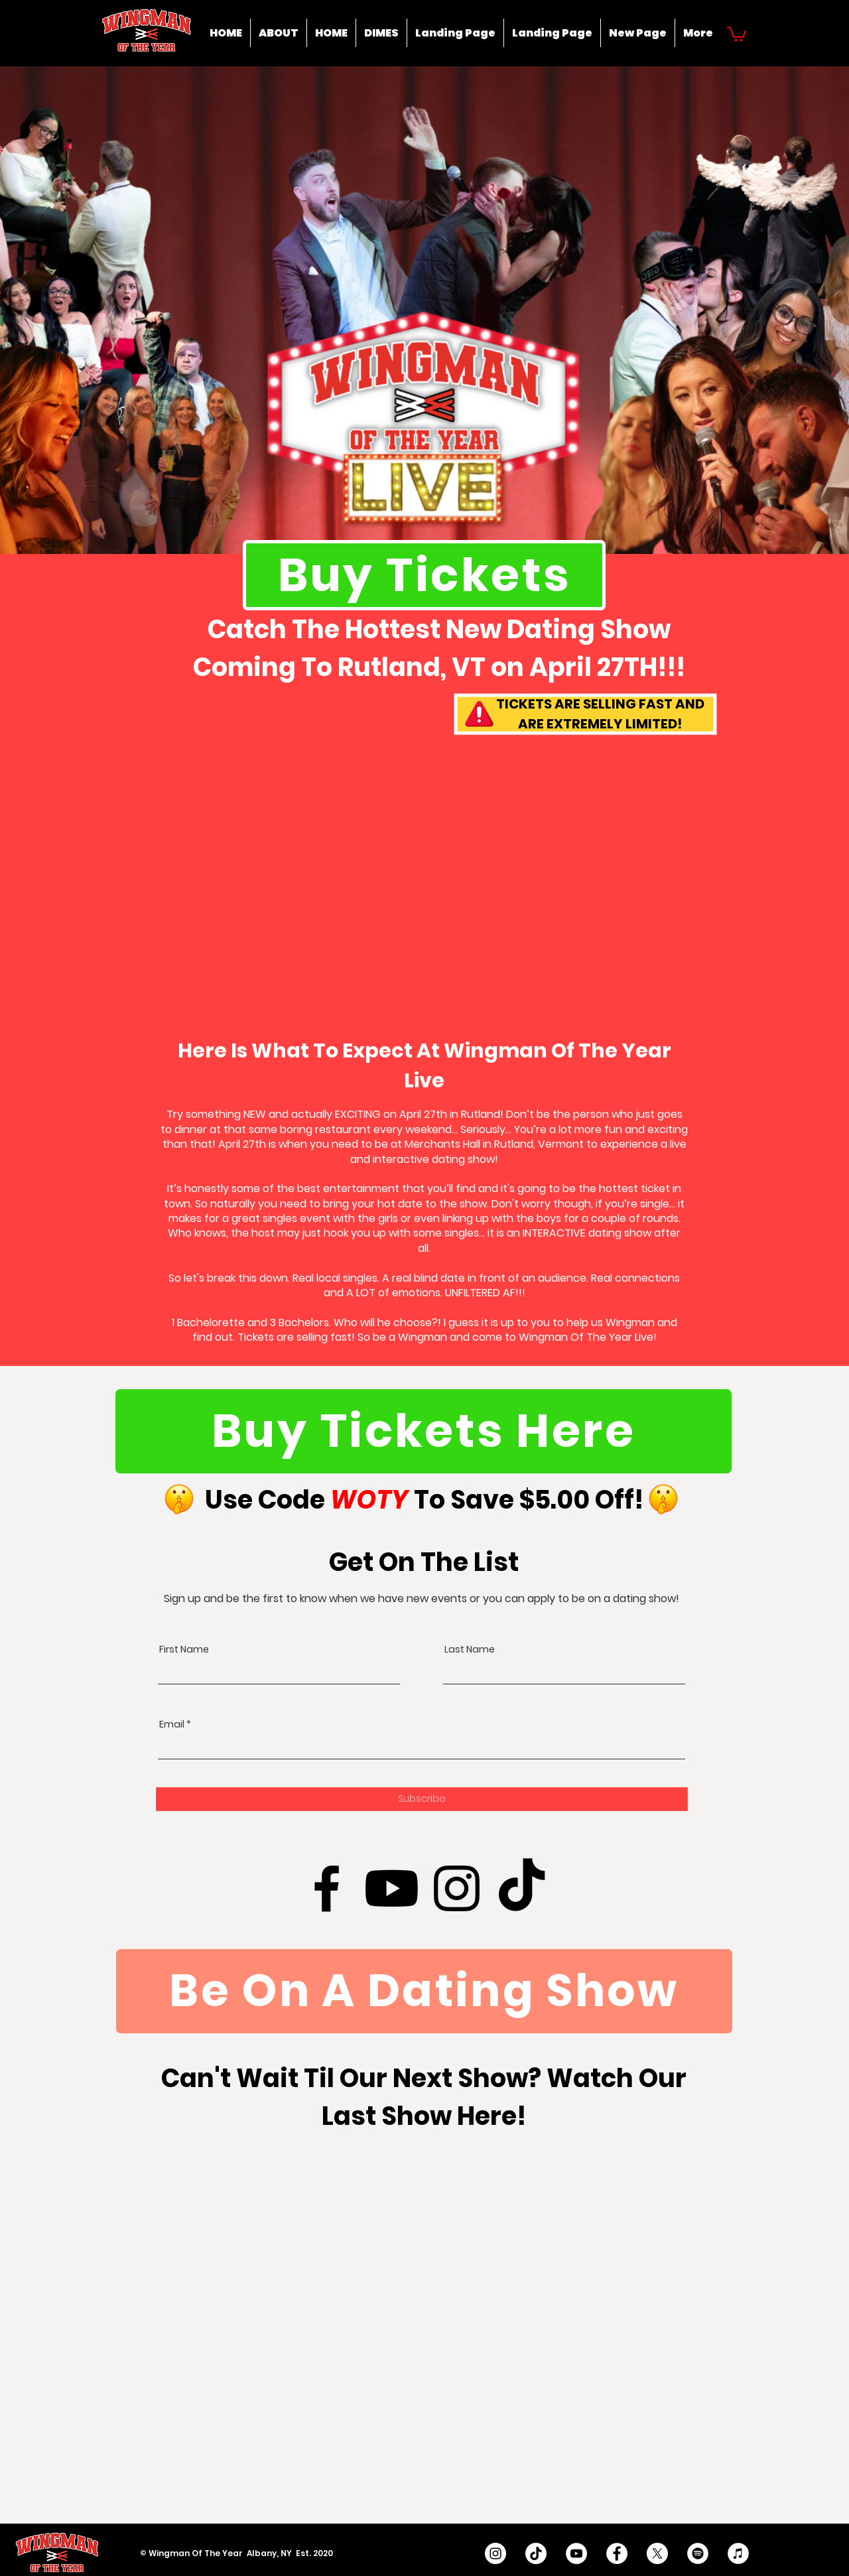 Image resolution: width=849 pixels, height=2576 pixels. Describe the element at coordinates (697, 2553) in the screenshot. I see `[Spotify]` at that location.